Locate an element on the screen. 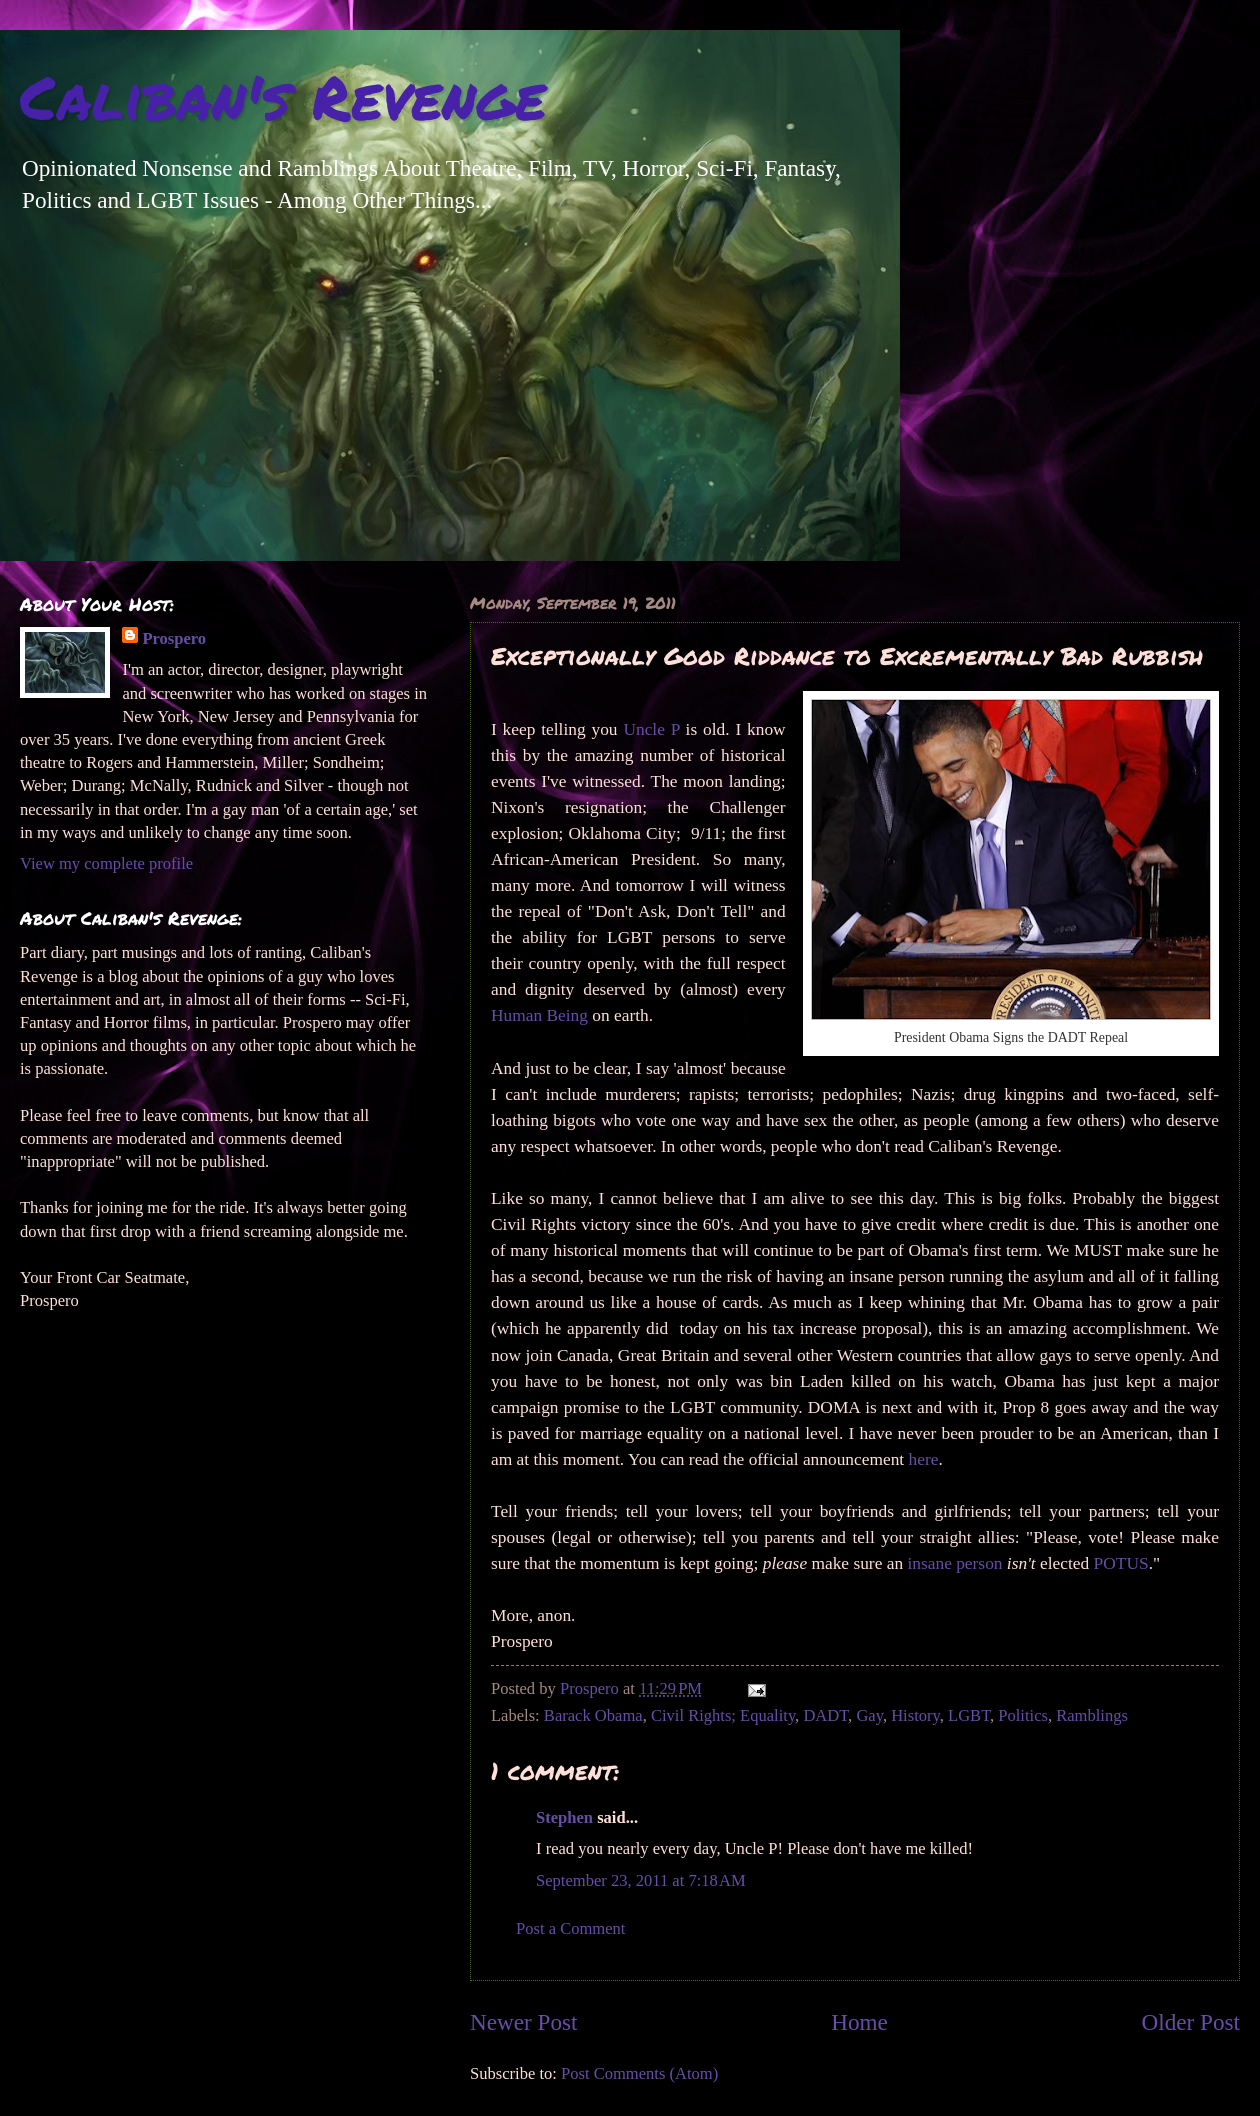  Barack Obama is located at coordinates (593, 1715).